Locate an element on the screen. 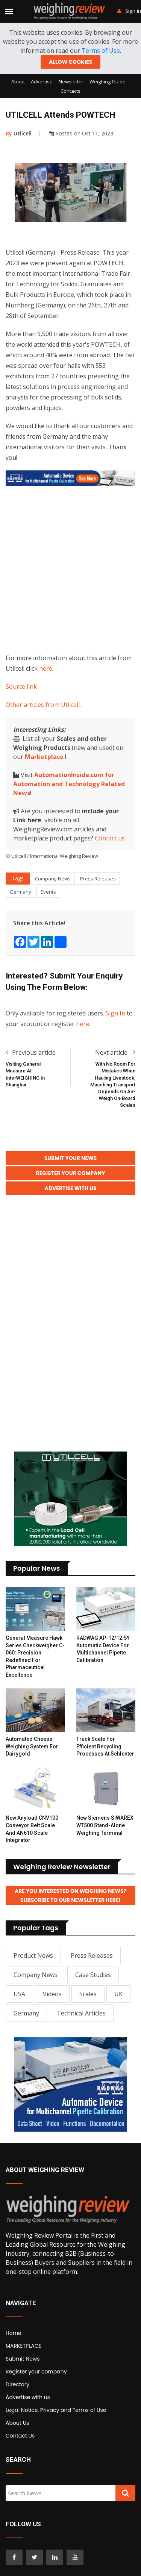  About is located at coordinates (18, 81).